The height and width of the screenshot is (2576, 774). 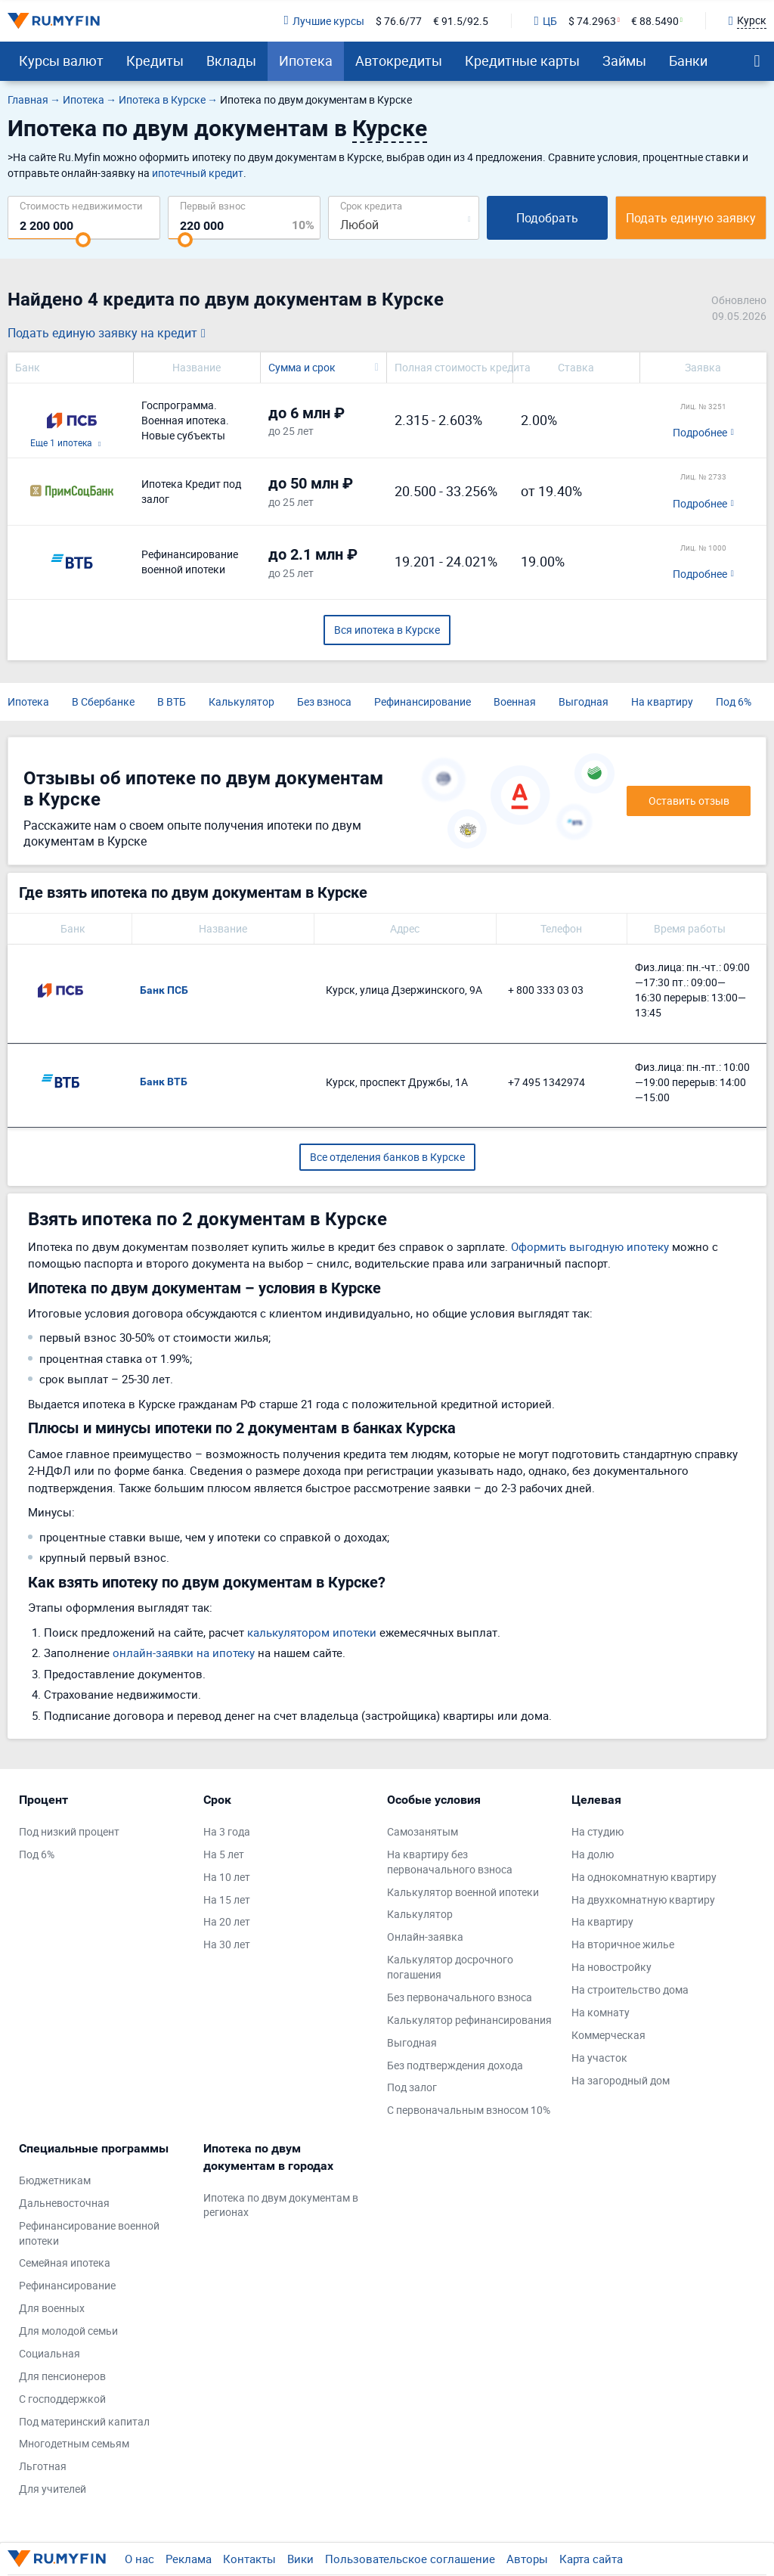 I want to click on Выгодная, so click(x=583, y=701).